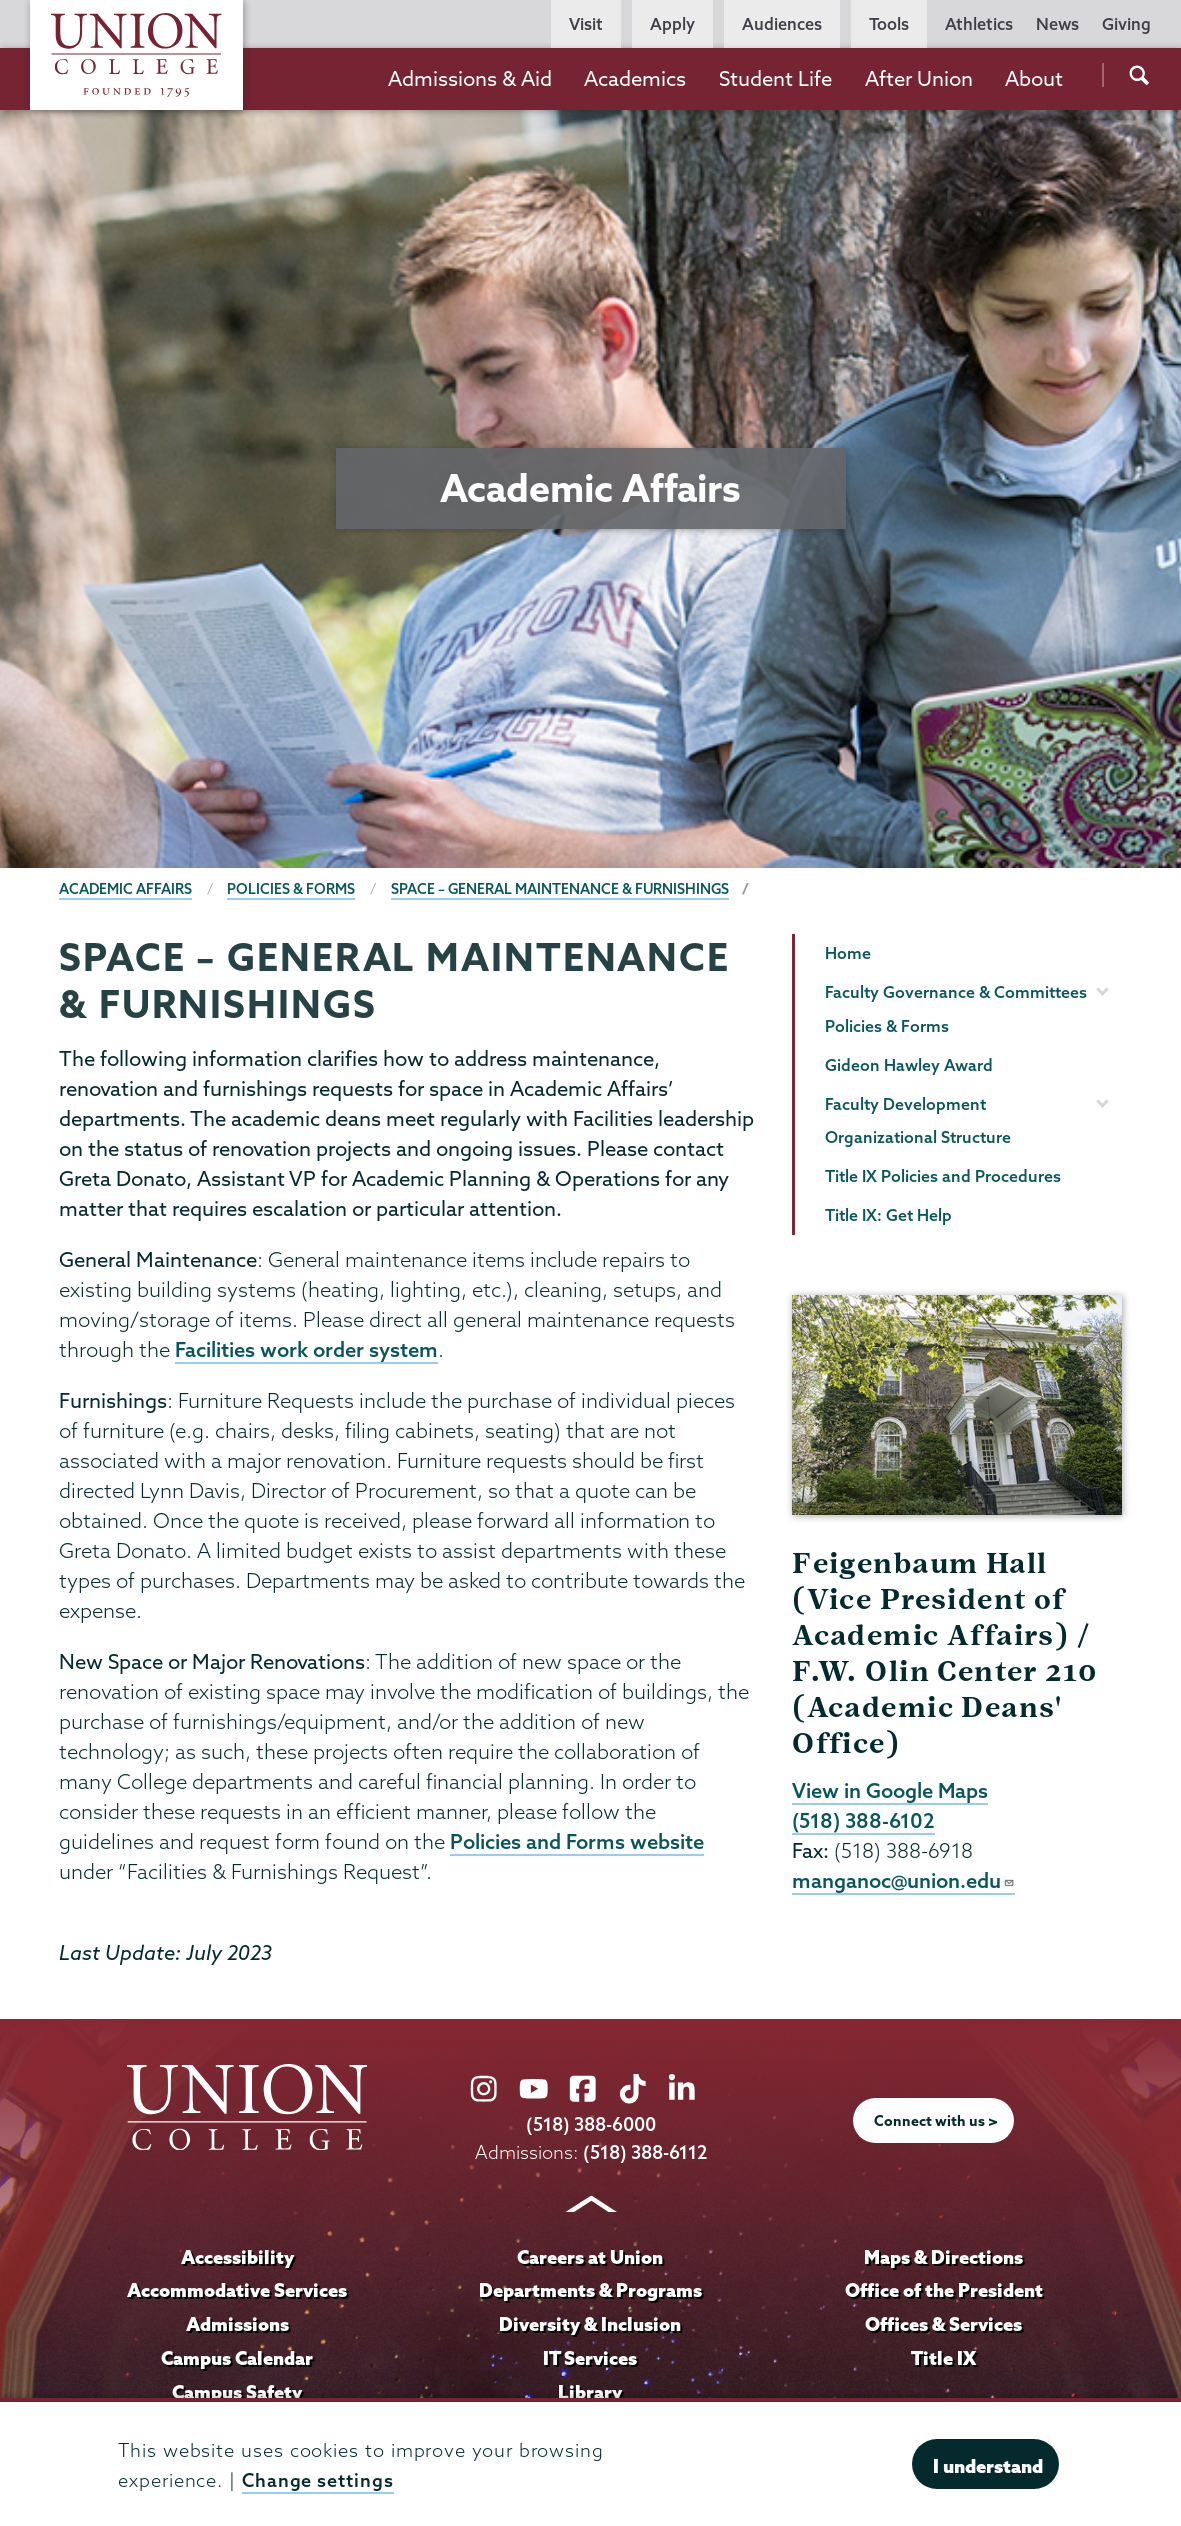 This screenshot has height=2526, width=1181. Describe the element at coordinates (237, 2258) in the screenshot. I see `Accessibility` at that location.